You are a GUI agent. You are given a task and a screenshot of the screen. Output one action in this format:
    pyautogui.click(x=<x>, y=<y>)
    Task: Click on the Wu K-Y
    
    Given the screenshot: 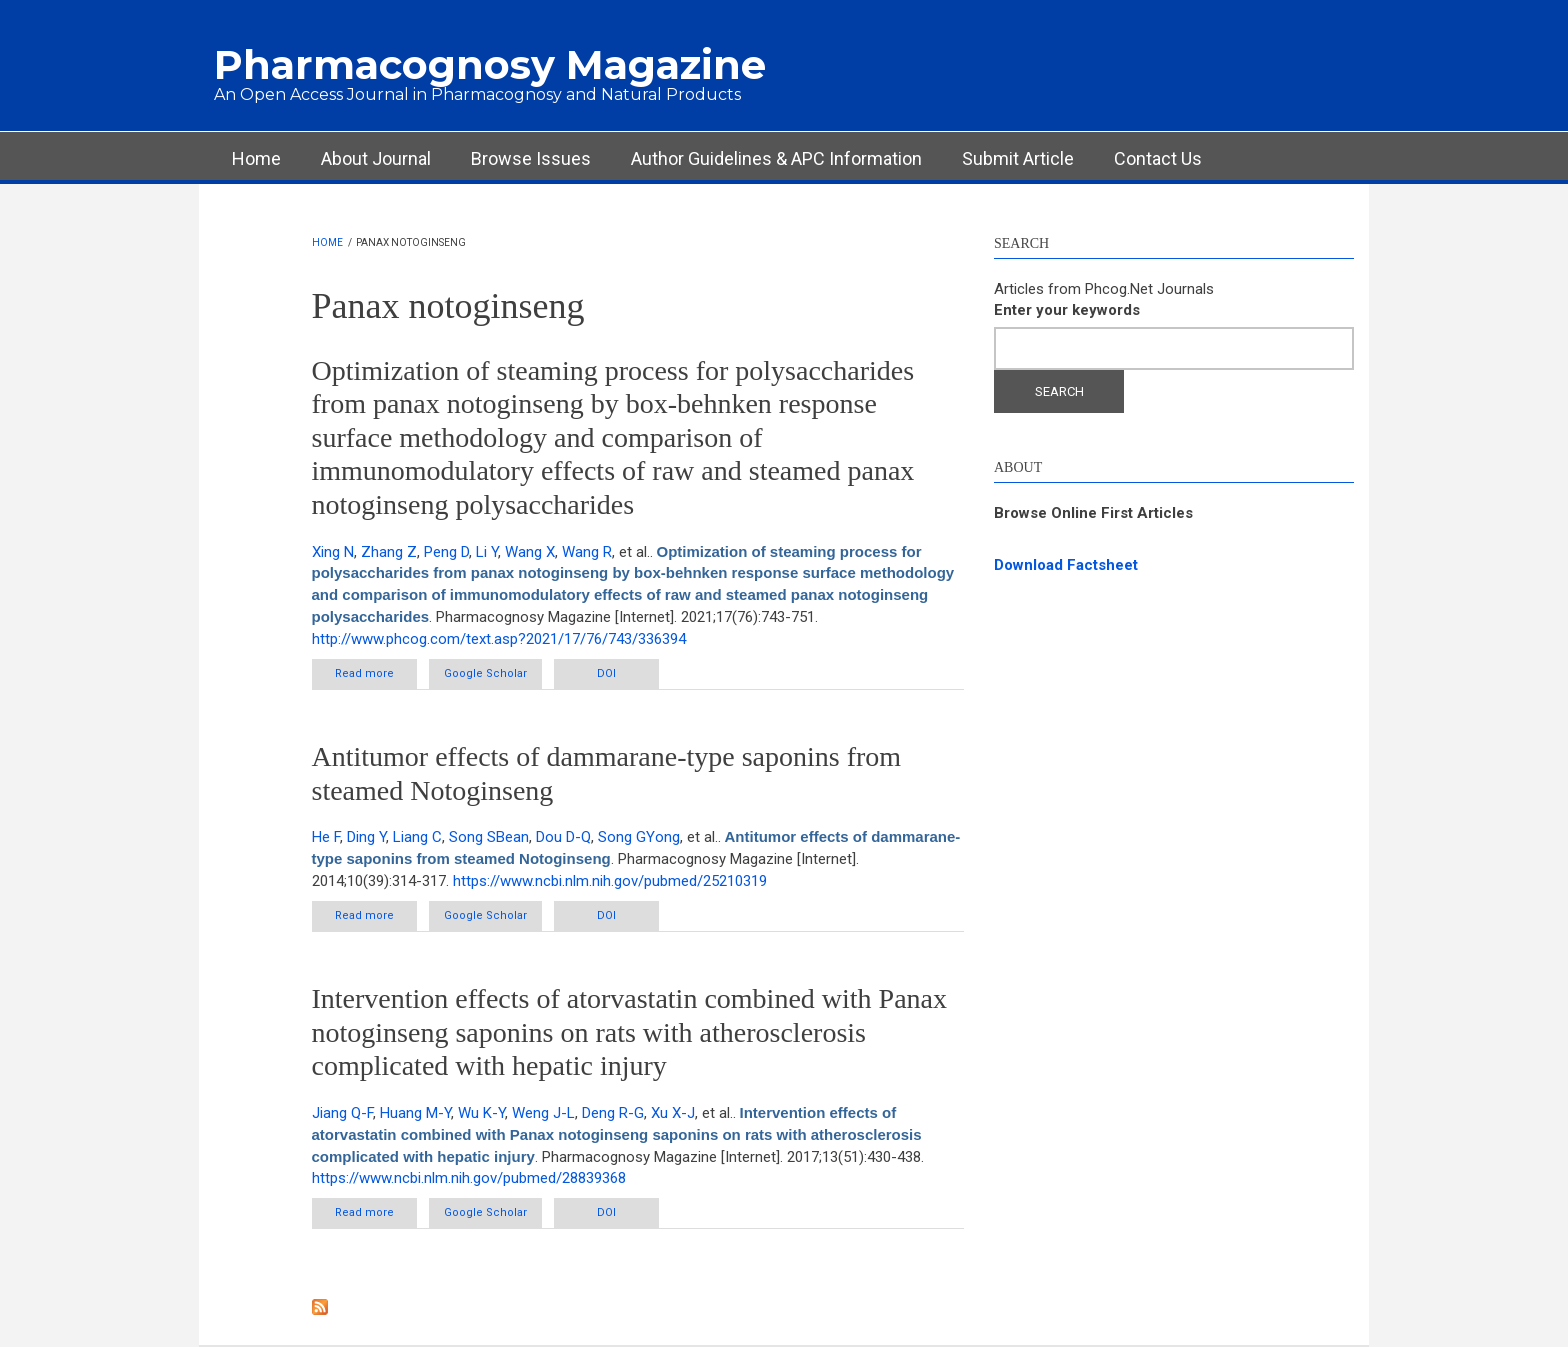 What is the action you would take?
    pyautogui.click(x=481, y=1113)
    